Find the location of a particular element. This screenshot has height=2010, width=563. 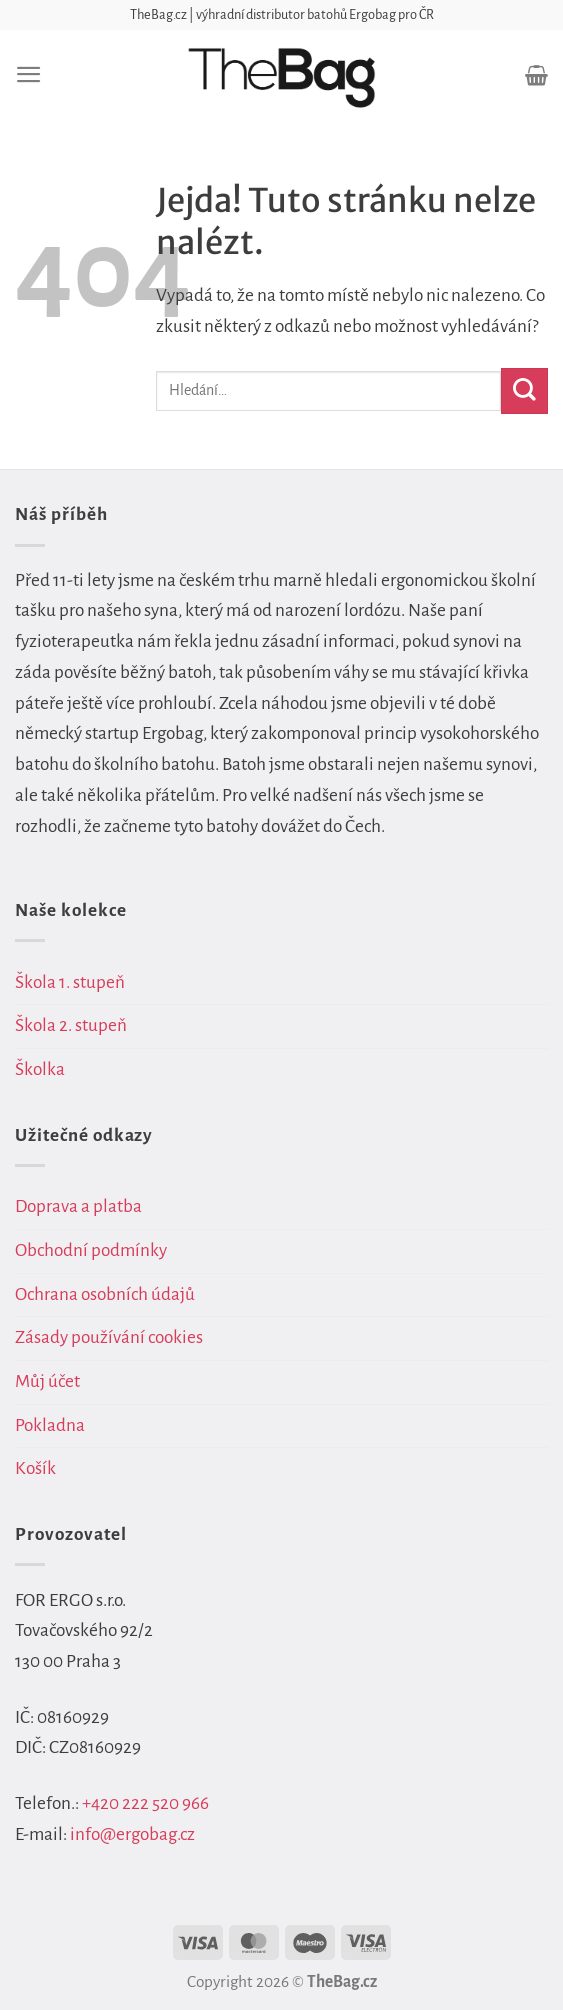

Doprava a platba is located at coordinates (78, 1206).